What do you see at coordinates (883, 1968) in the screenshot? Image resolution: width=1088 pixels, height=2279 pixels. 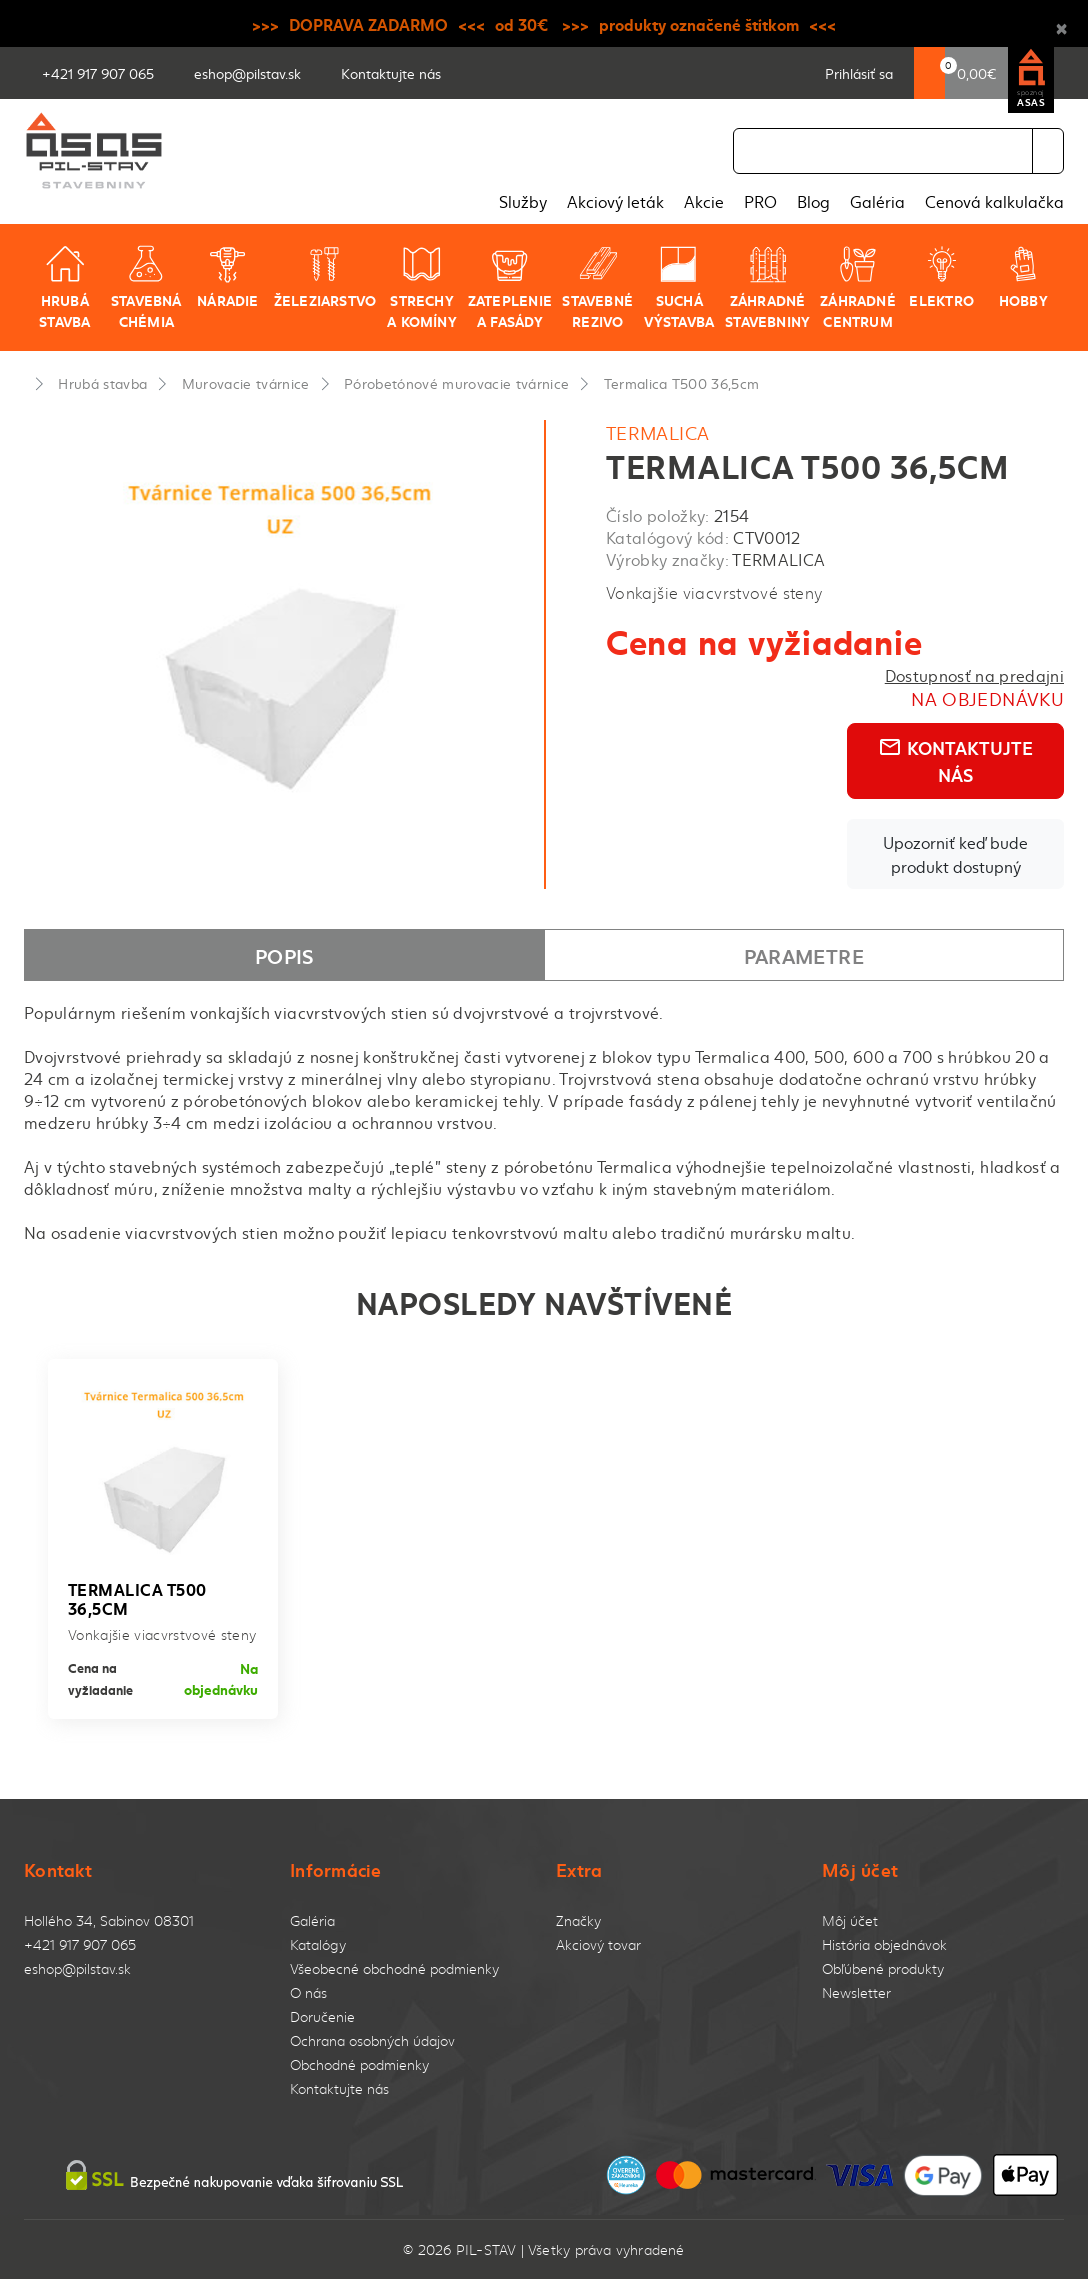 I see `Obľúbené produkty` at bounding box center [883, 1968].